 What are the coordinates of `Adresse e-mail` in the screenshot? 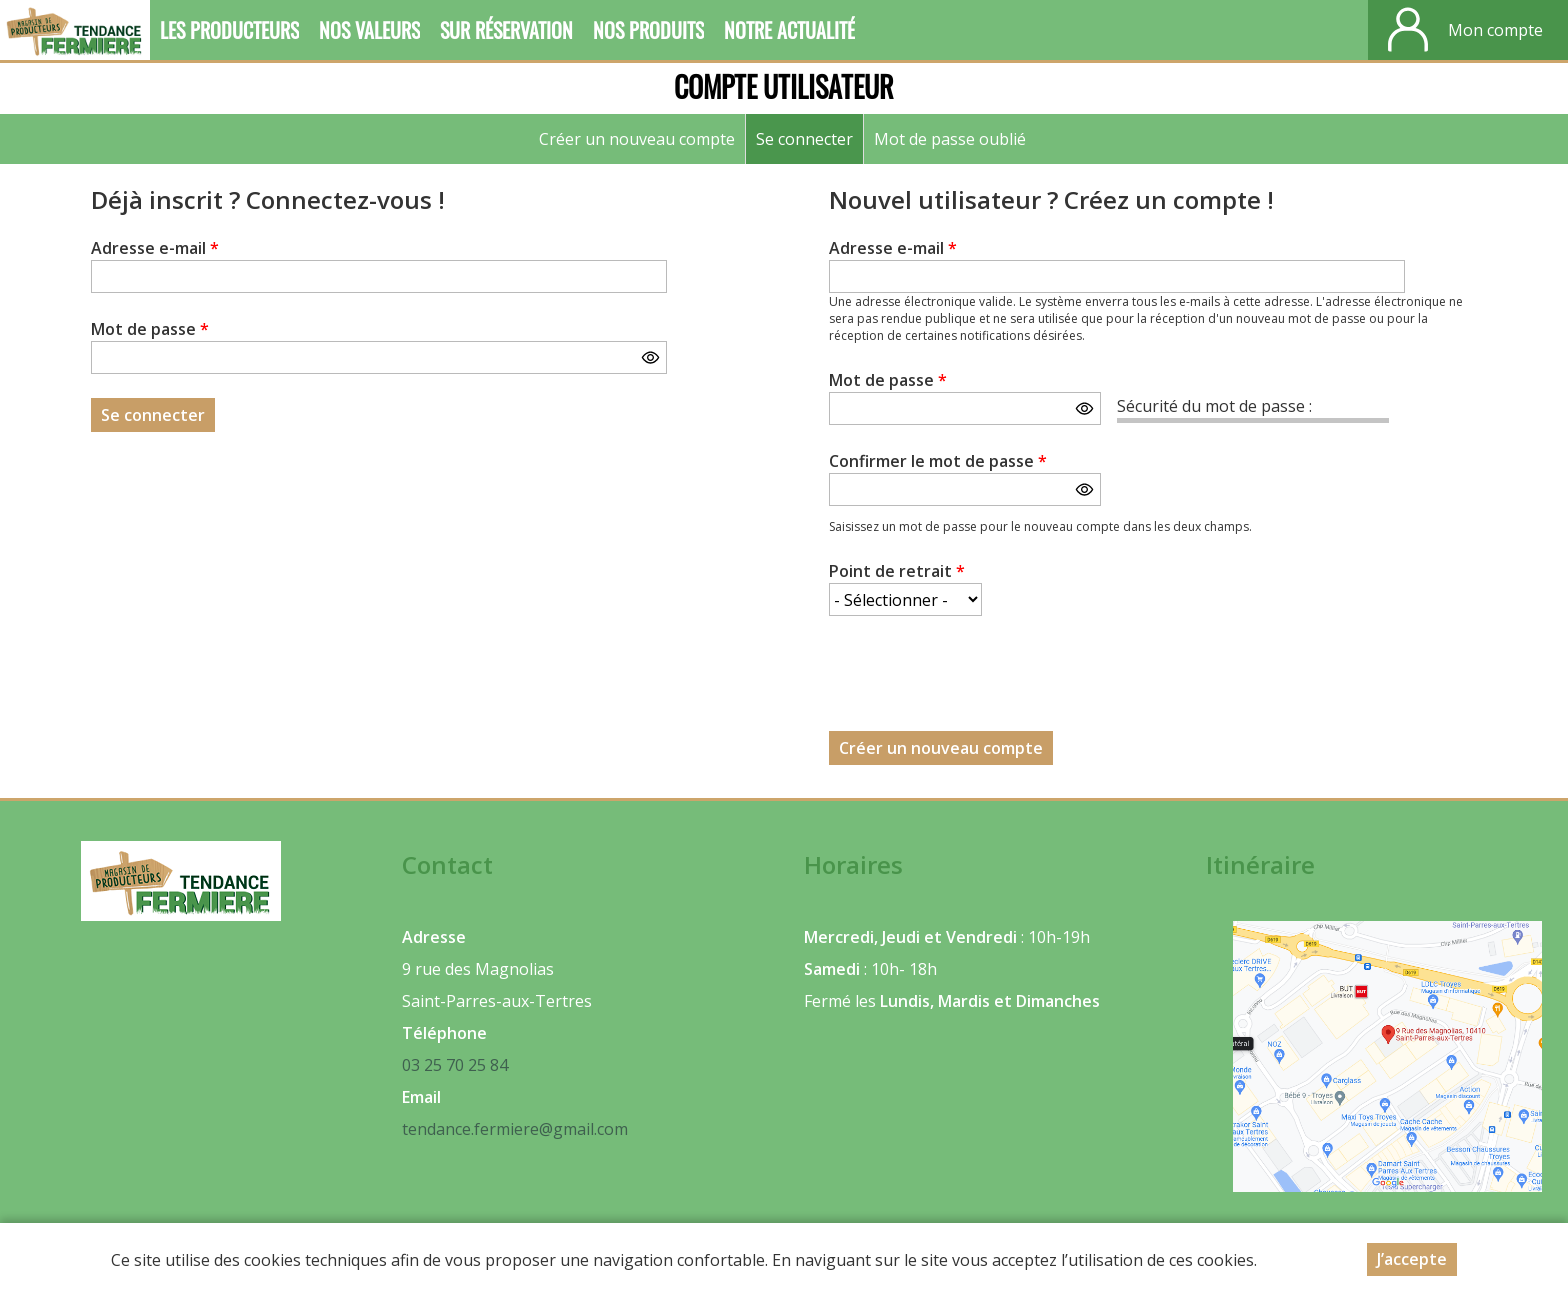 It's located at (155, 248).